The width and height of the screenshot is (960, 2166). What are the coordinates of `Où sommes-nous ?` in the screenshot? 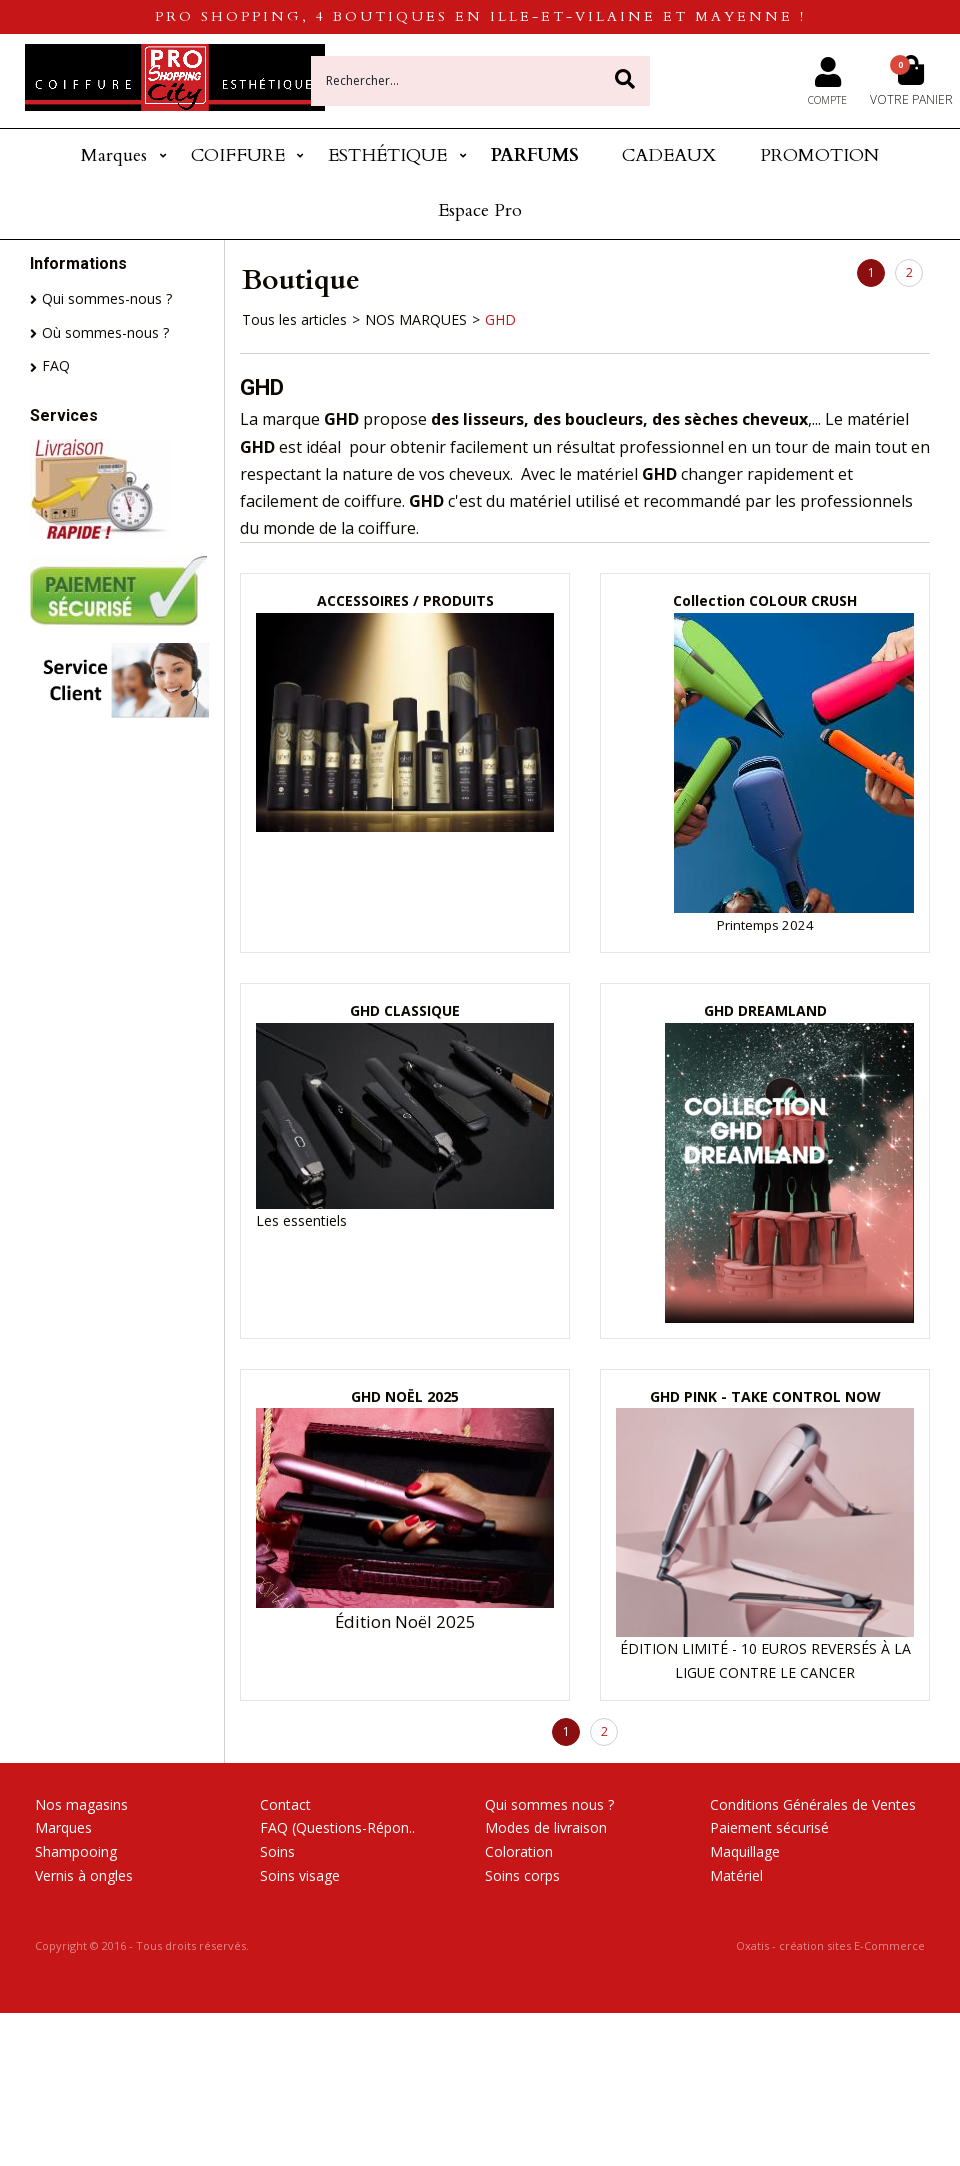 It's located at (105, 332).